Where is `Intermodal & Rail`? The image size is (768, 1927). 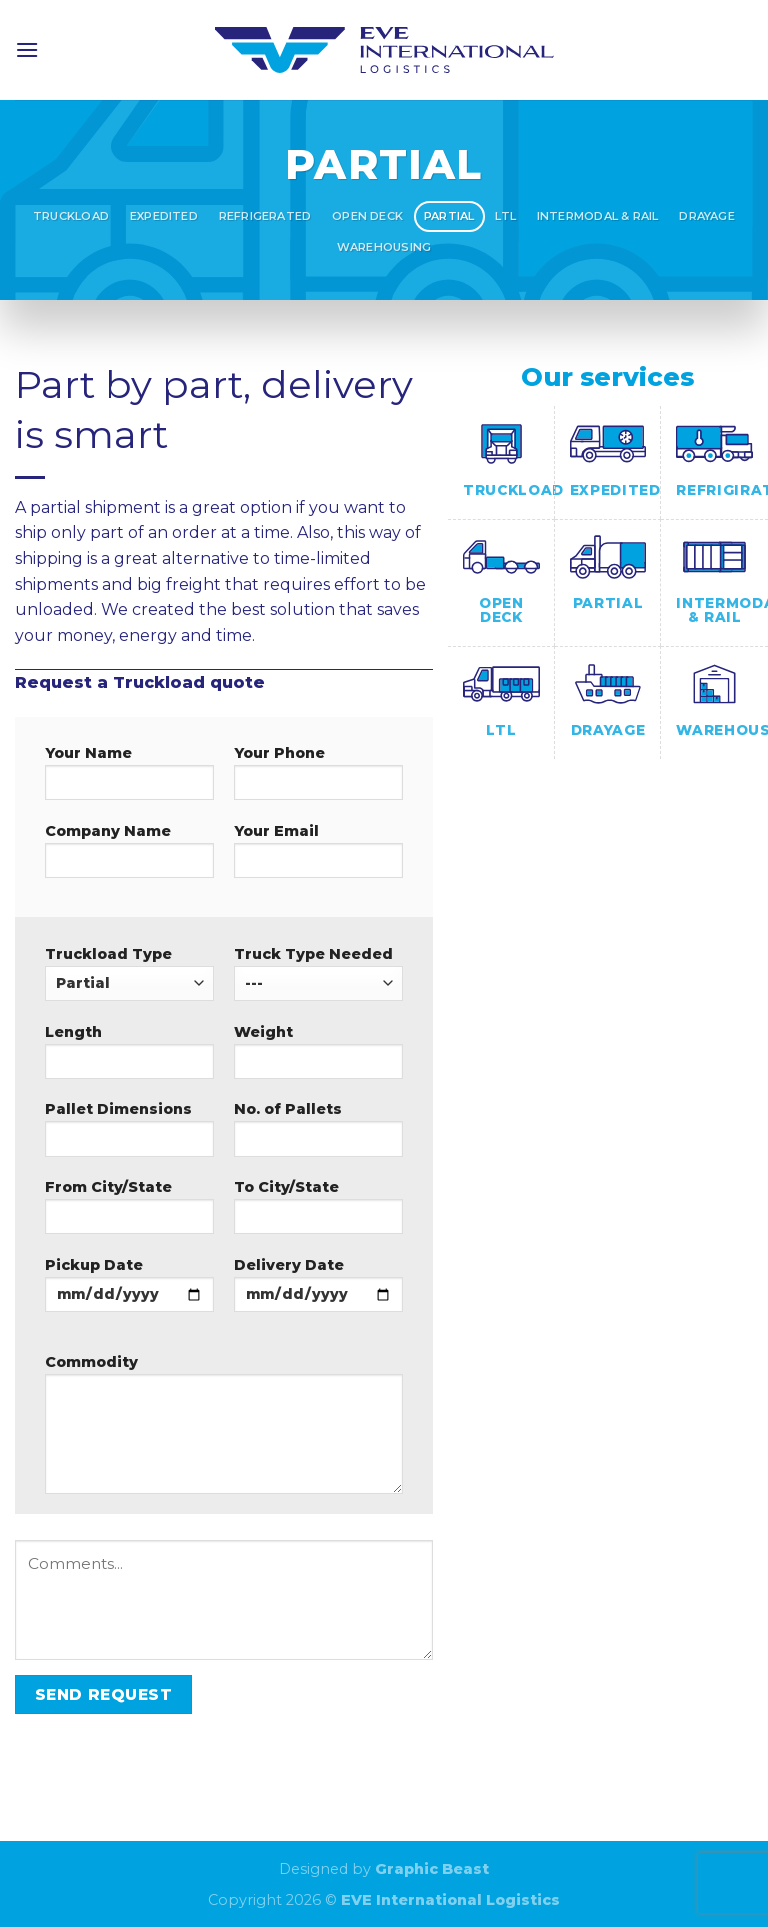 Intermodal & Rail is located at coordinates (598, 216).